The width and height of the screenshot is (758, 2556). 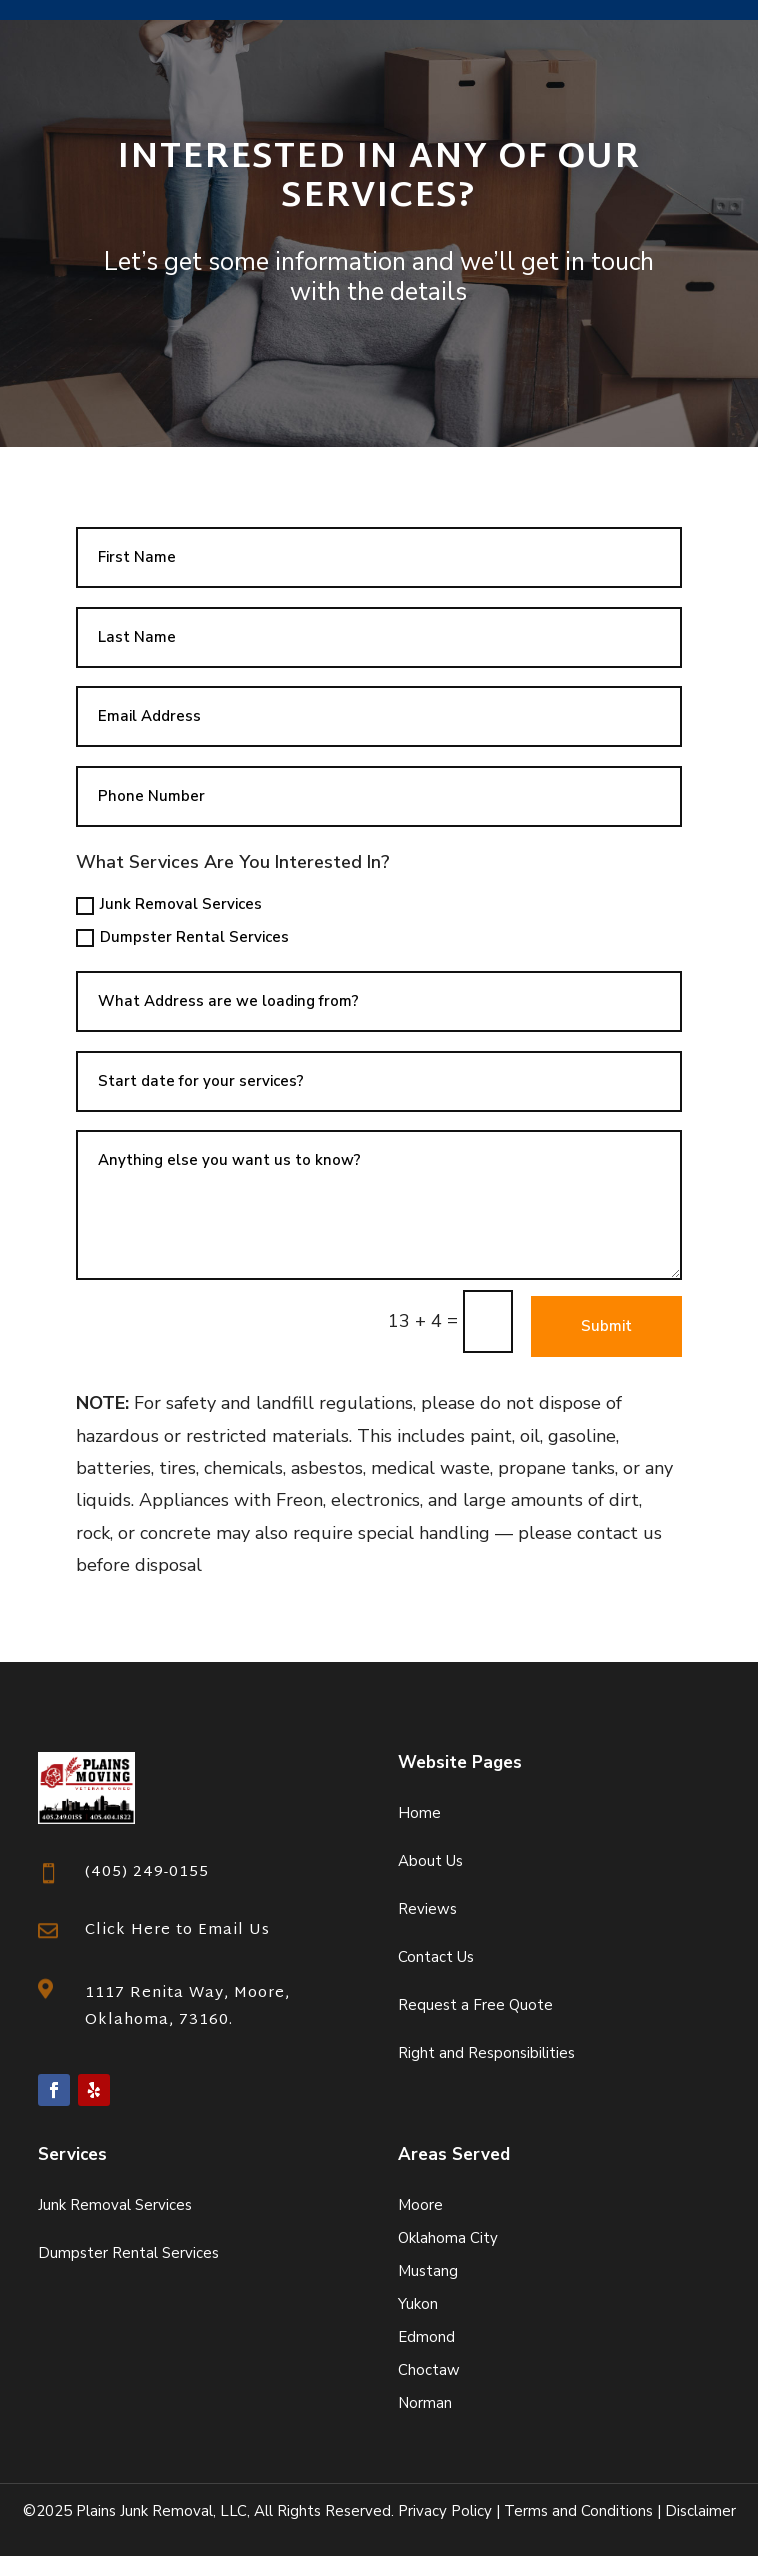 I want to click on Terms and Conditions, so click(x=578, y=2511).